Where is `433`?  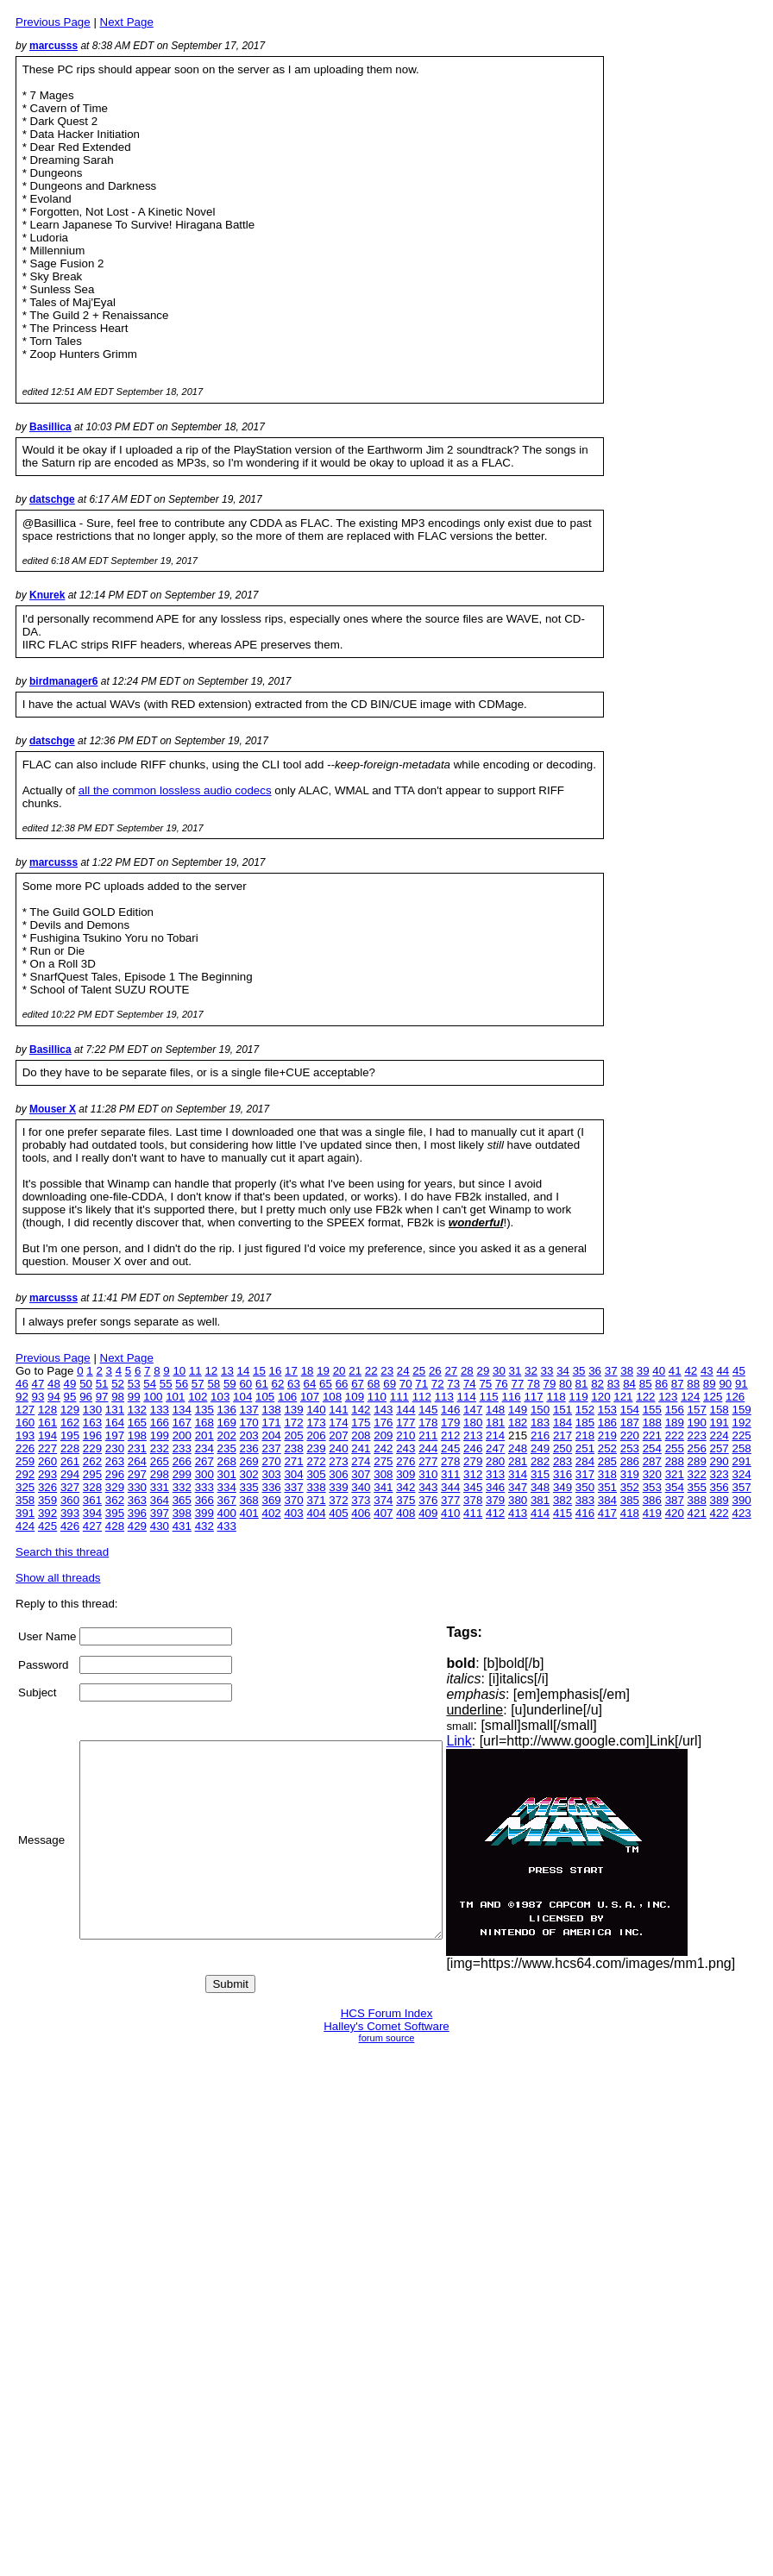
433 is located at coordinates (226, 1526).